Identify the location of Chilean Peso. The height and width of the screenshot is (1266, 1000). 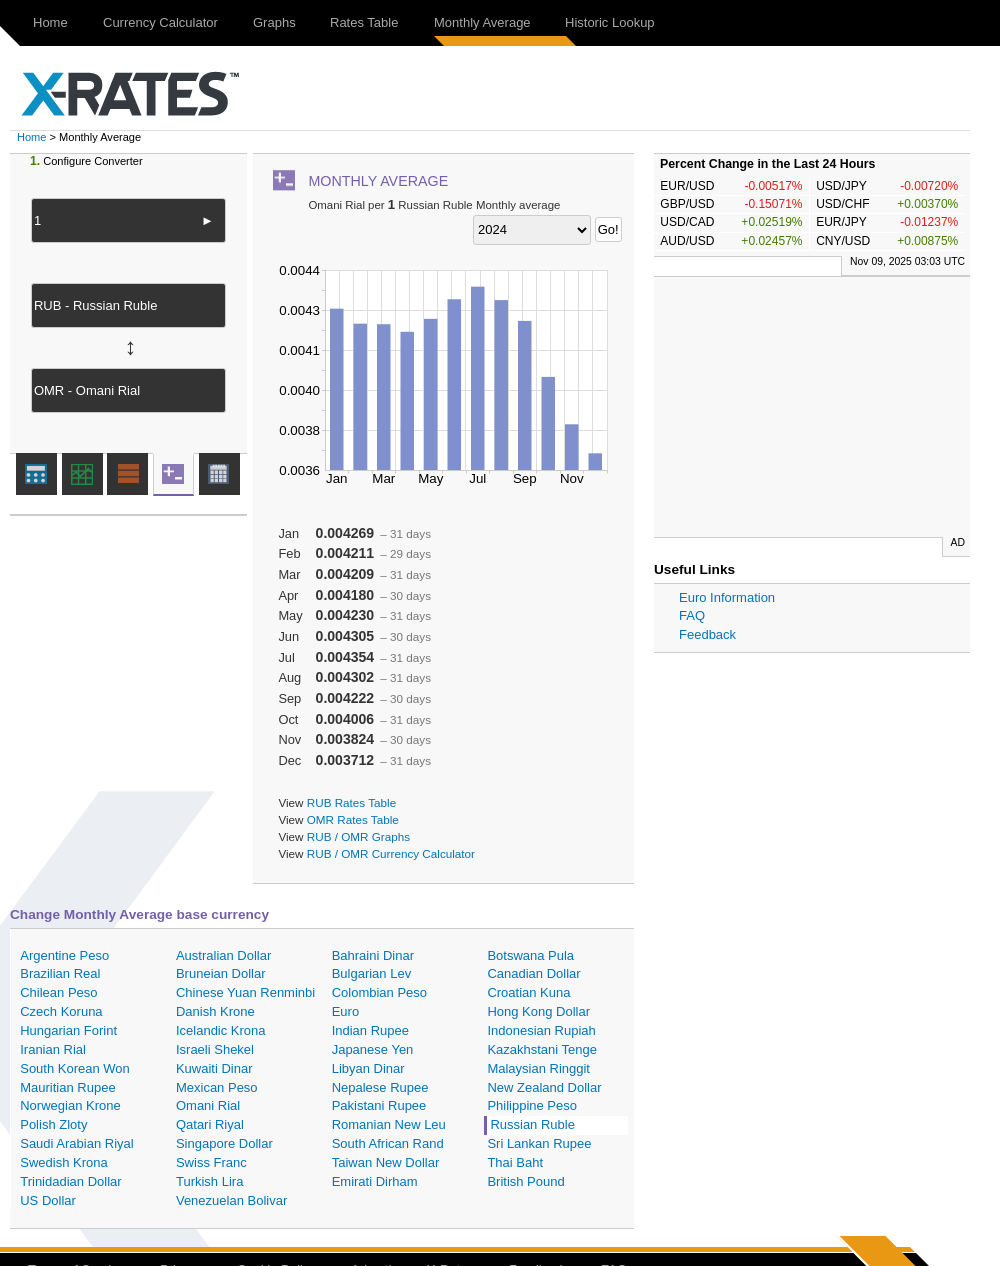
(58, 992).